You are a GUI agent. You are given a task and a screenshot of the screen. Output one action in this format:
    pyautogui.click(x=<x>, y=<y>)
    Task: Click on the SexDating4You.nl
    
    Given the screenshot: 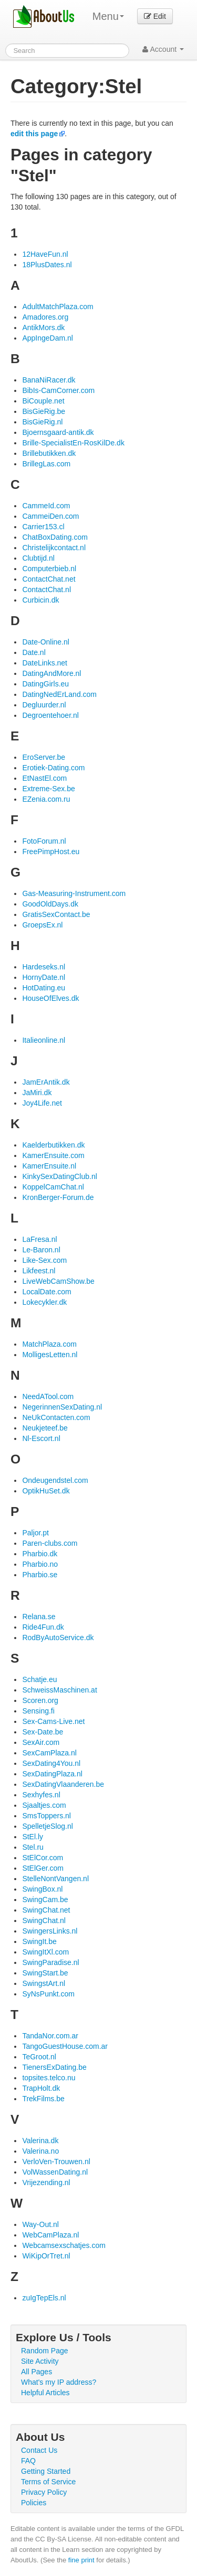 What is the action you would take?
    pyautogui.click(x=51, y=1763)
    